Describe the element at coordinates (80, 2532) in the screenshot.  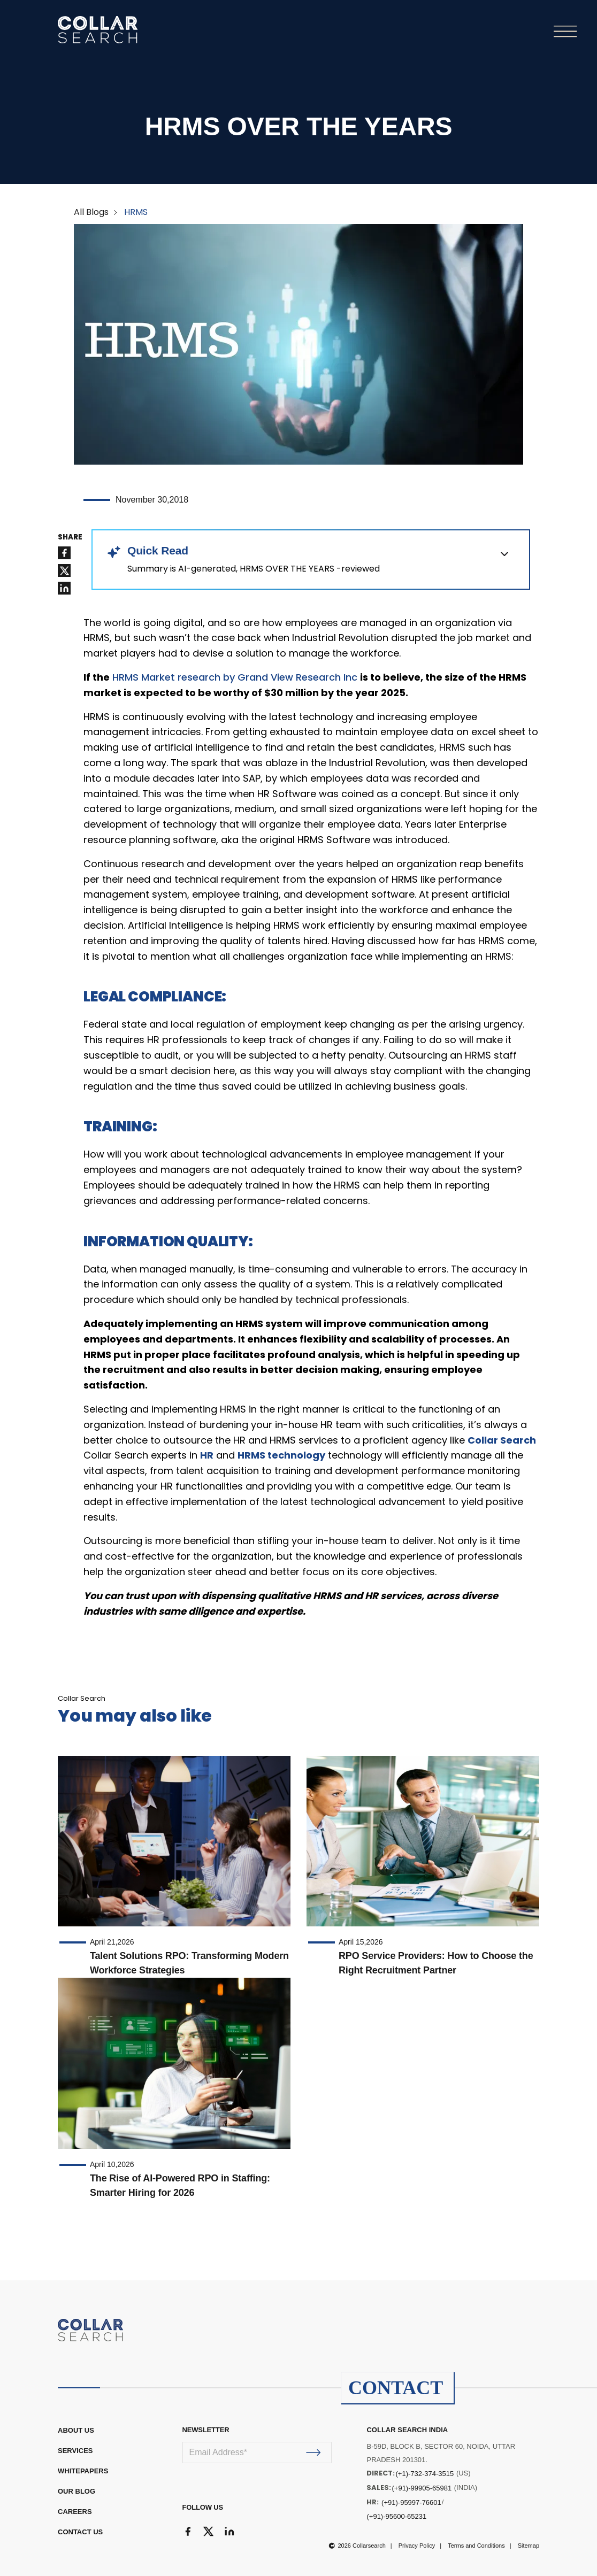
I see `CONTACT US` at that location.